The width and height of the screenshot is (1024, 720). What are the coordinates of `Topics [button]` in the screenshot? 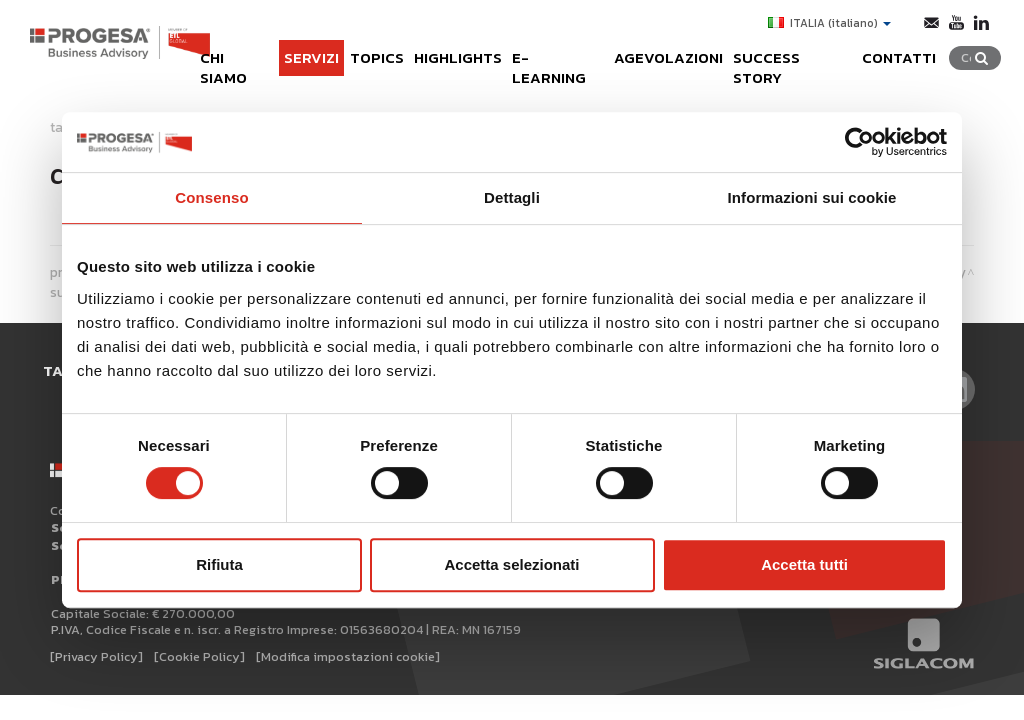 It's located at (367, 52).